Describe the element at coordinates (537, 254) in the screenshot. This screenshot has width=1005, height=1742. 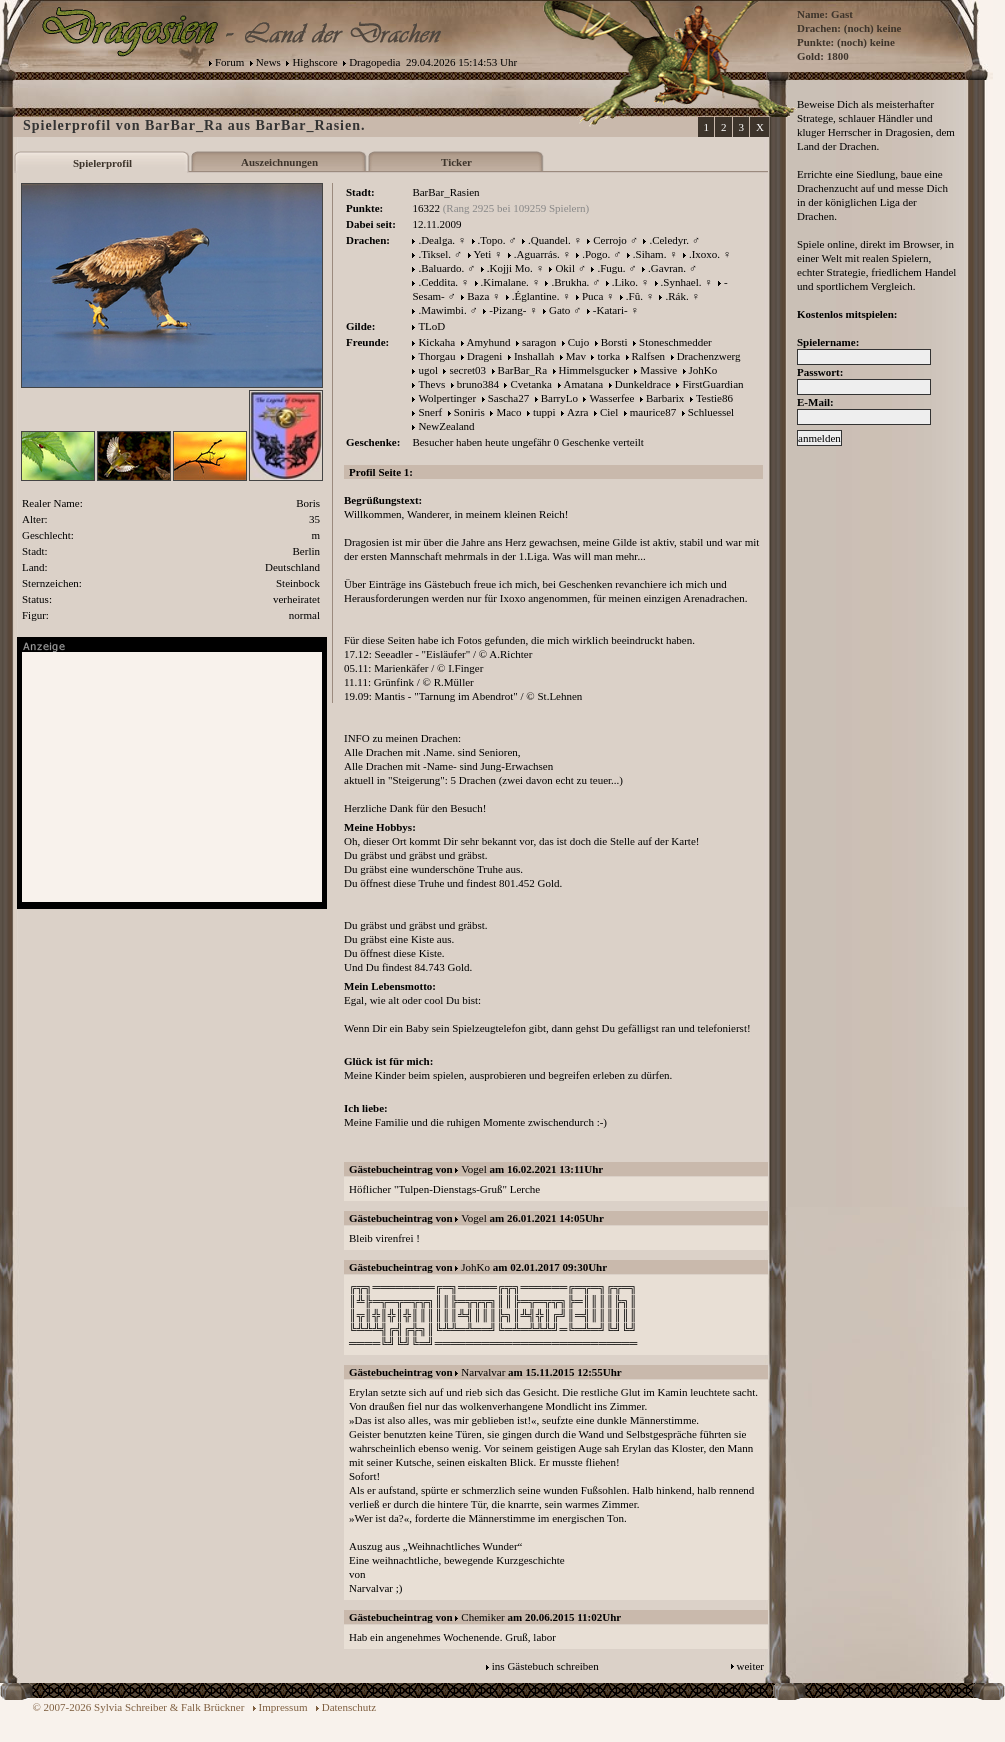
I see `.Aguarrás.` at that location.